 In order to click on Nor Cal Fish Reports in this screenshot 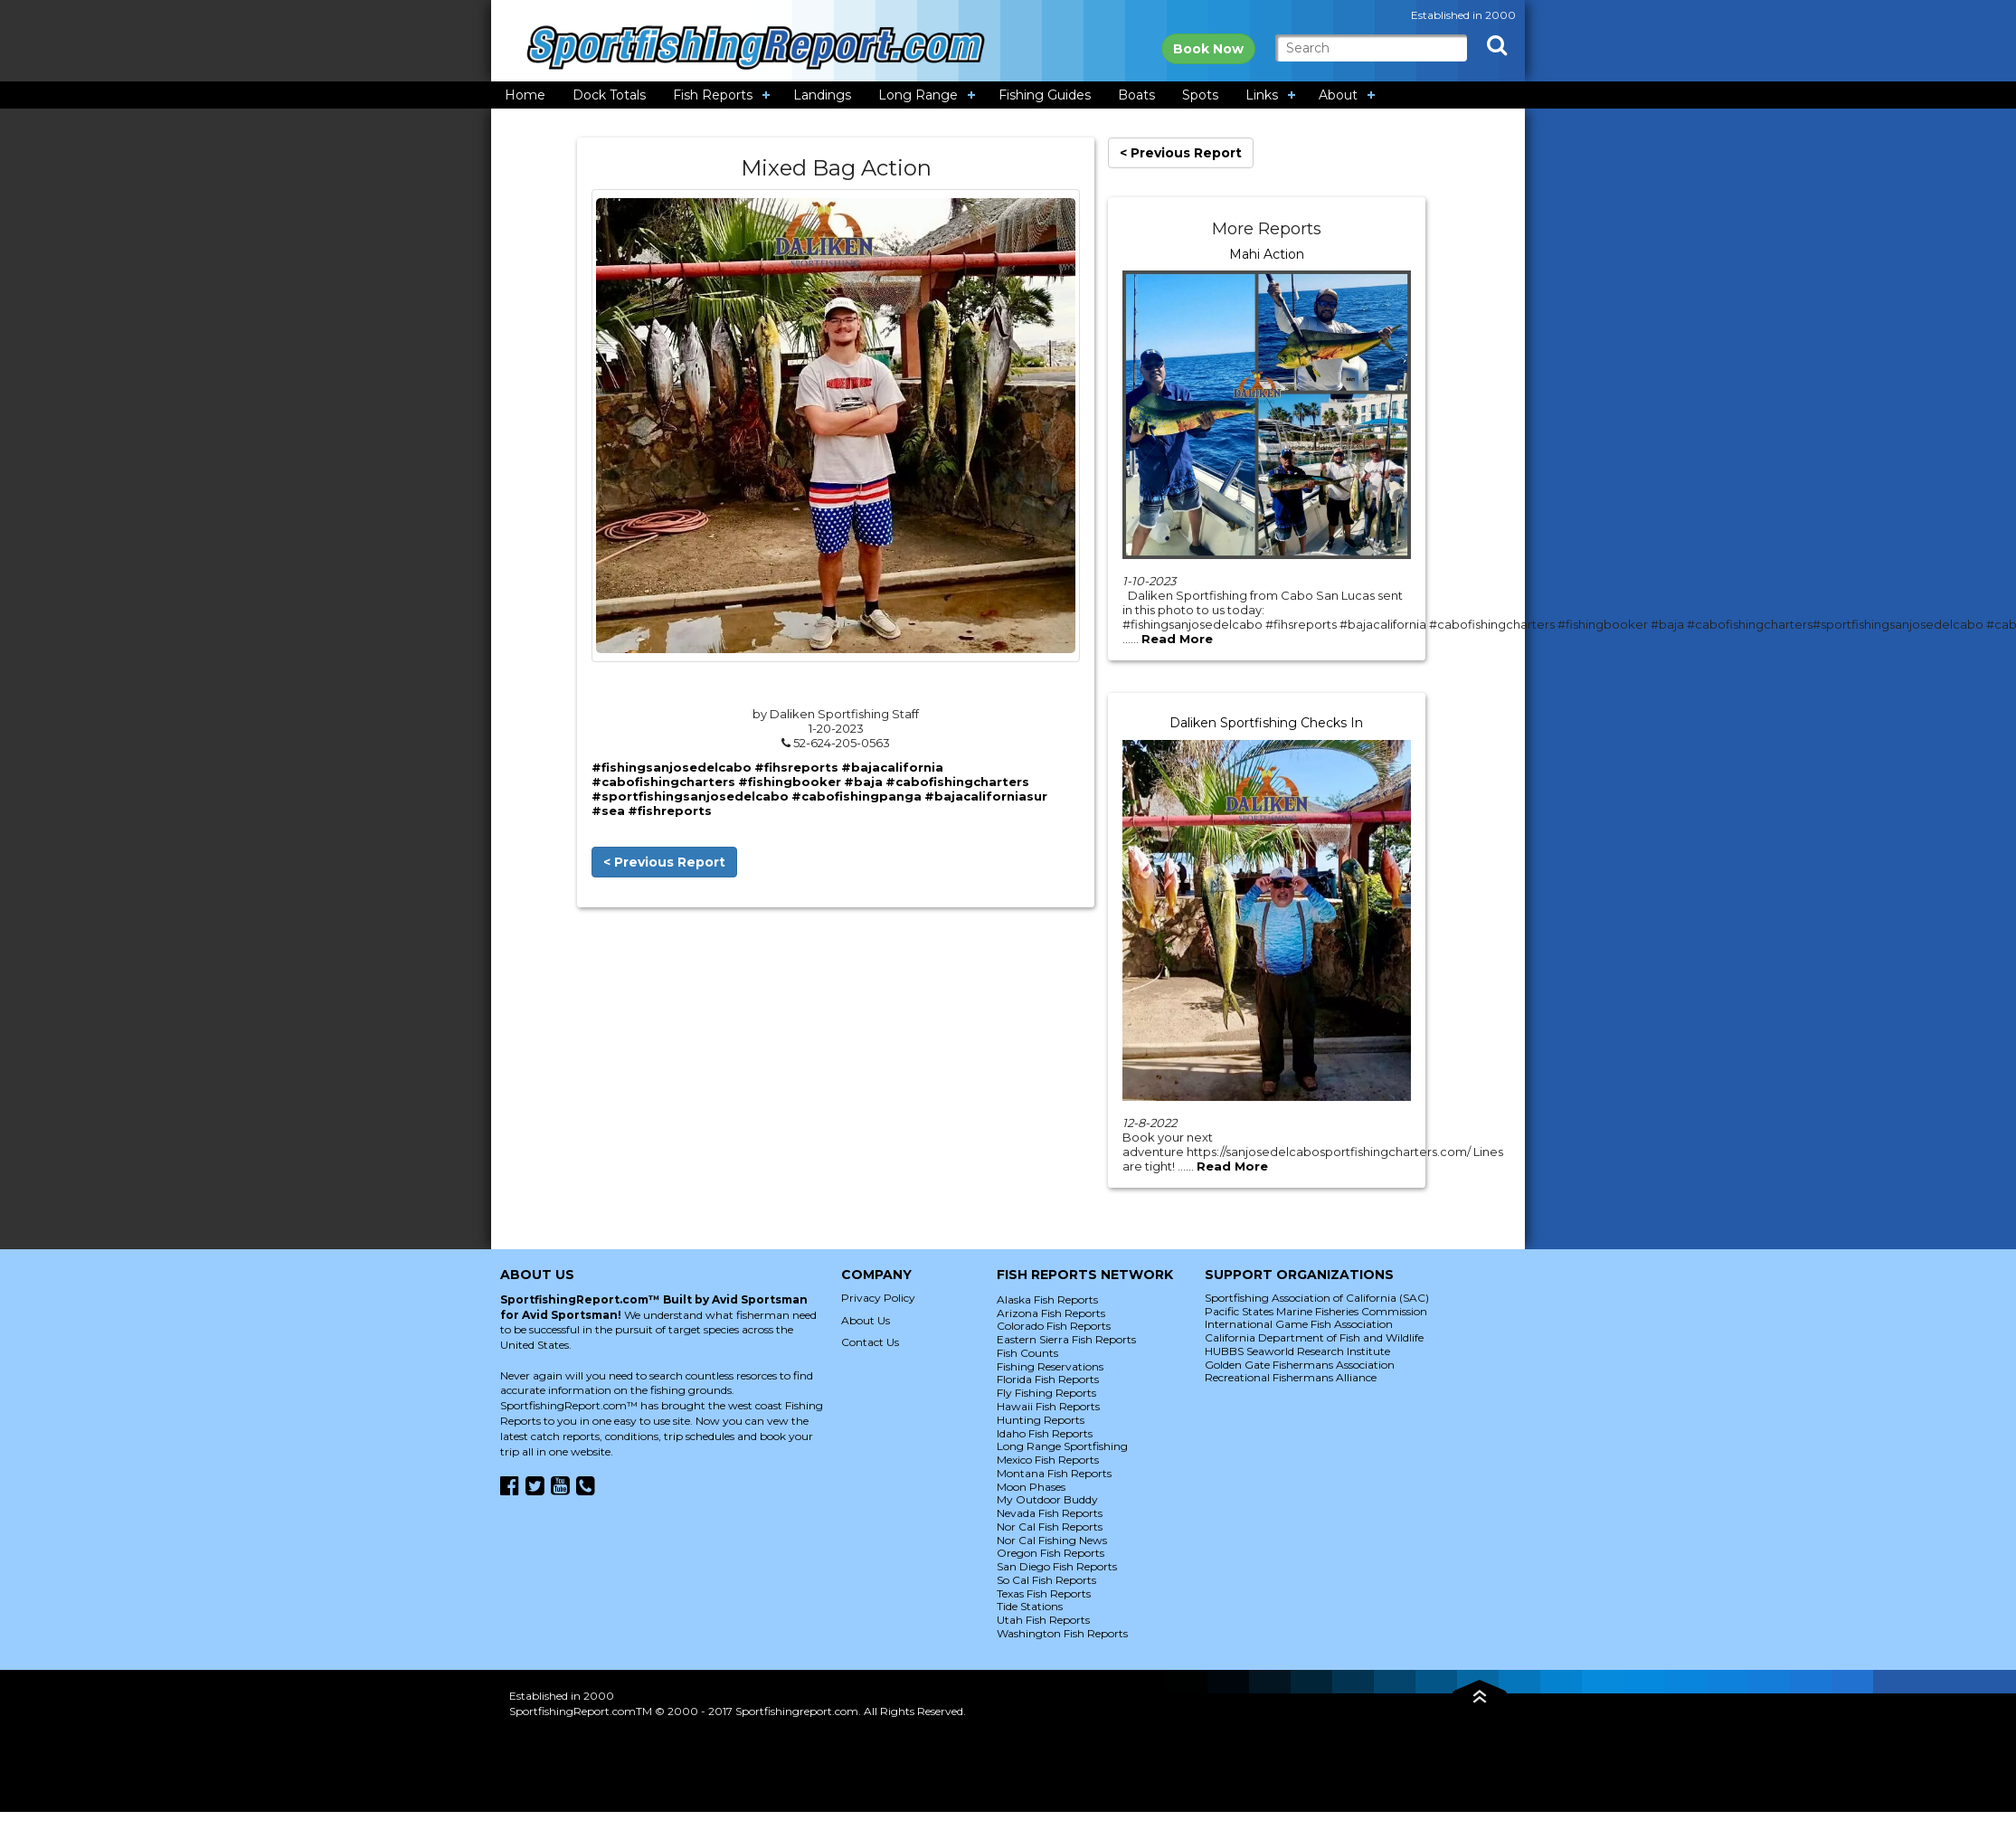, I will do `click(1050, 1526)`.